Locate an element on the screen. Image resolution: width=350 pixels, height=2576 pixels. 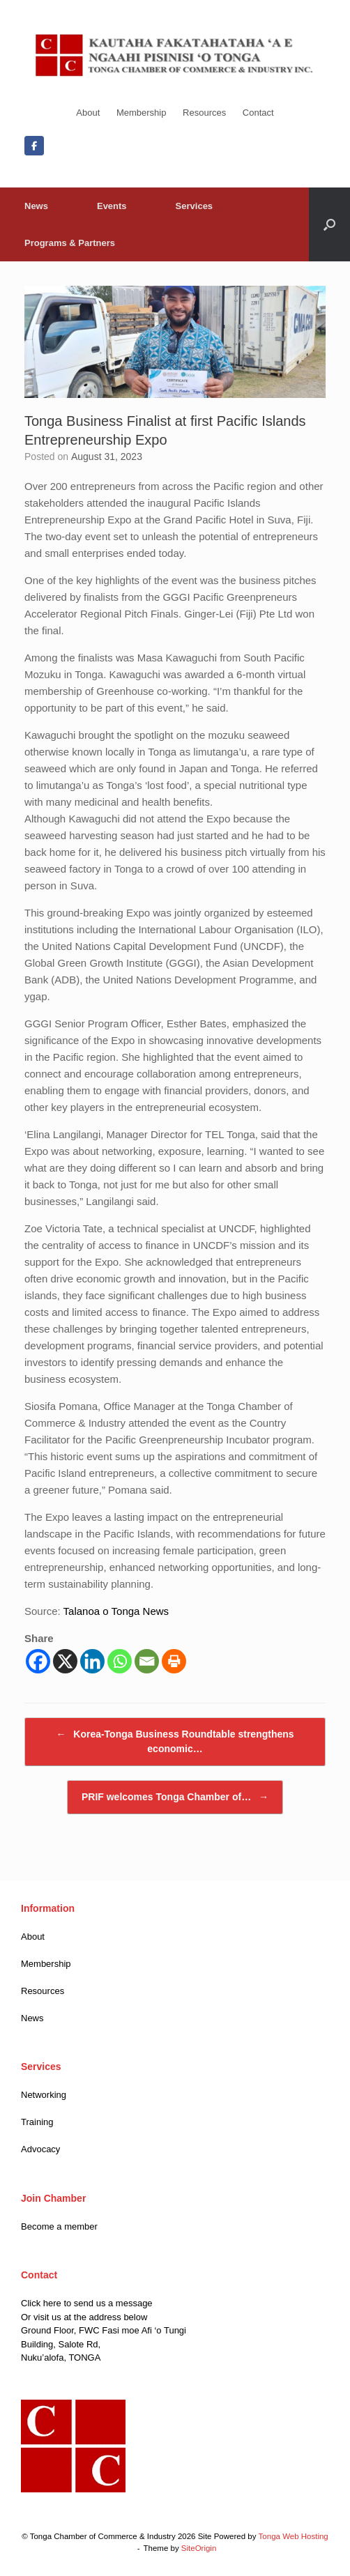
News is located at coordinates (36, 206).